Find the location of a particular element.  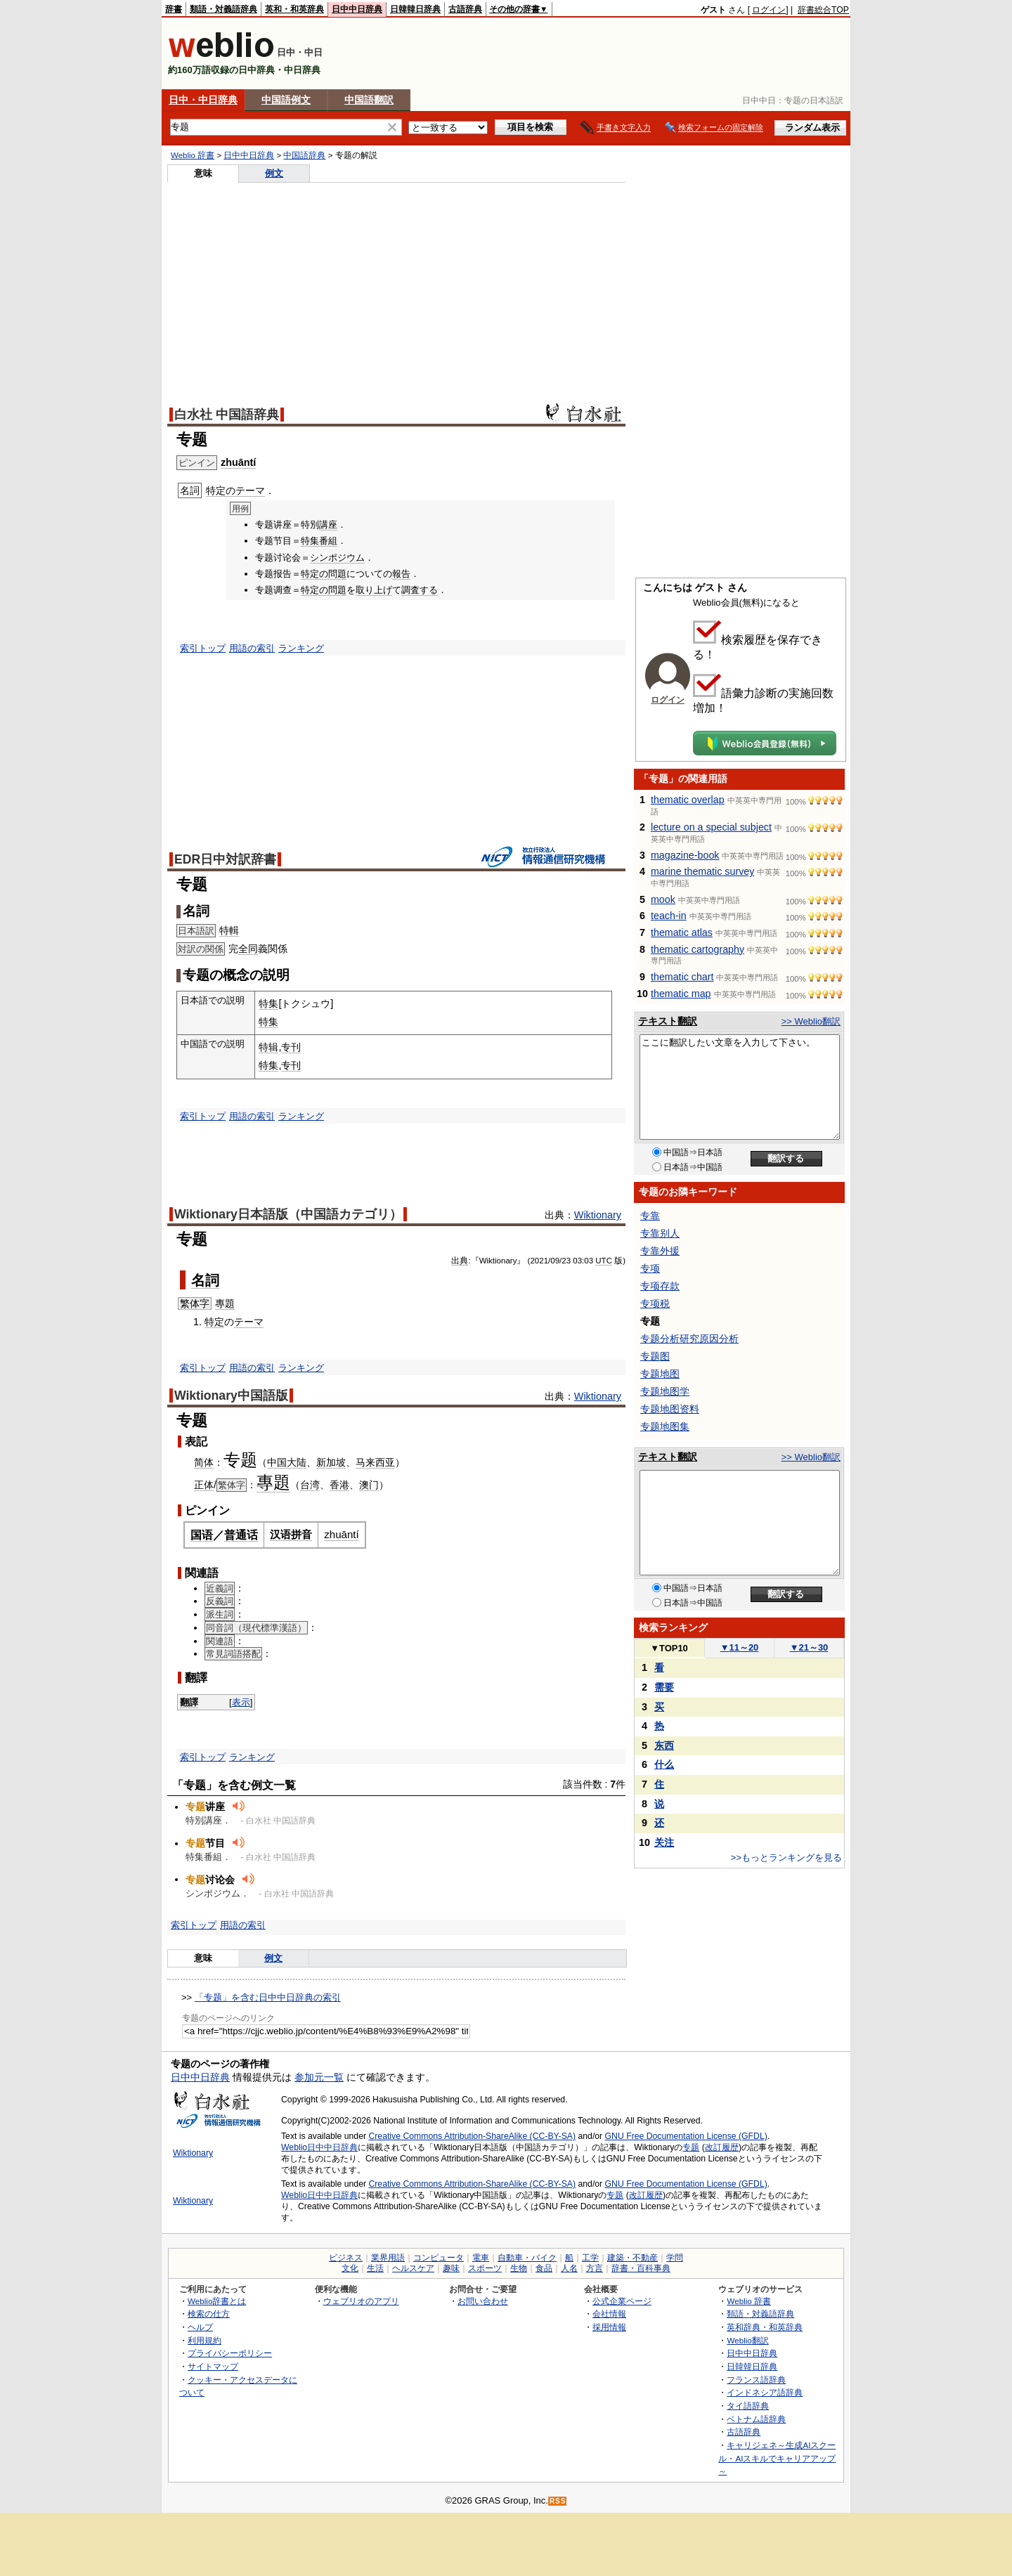

表示 is located at coordinates (241, 1702).